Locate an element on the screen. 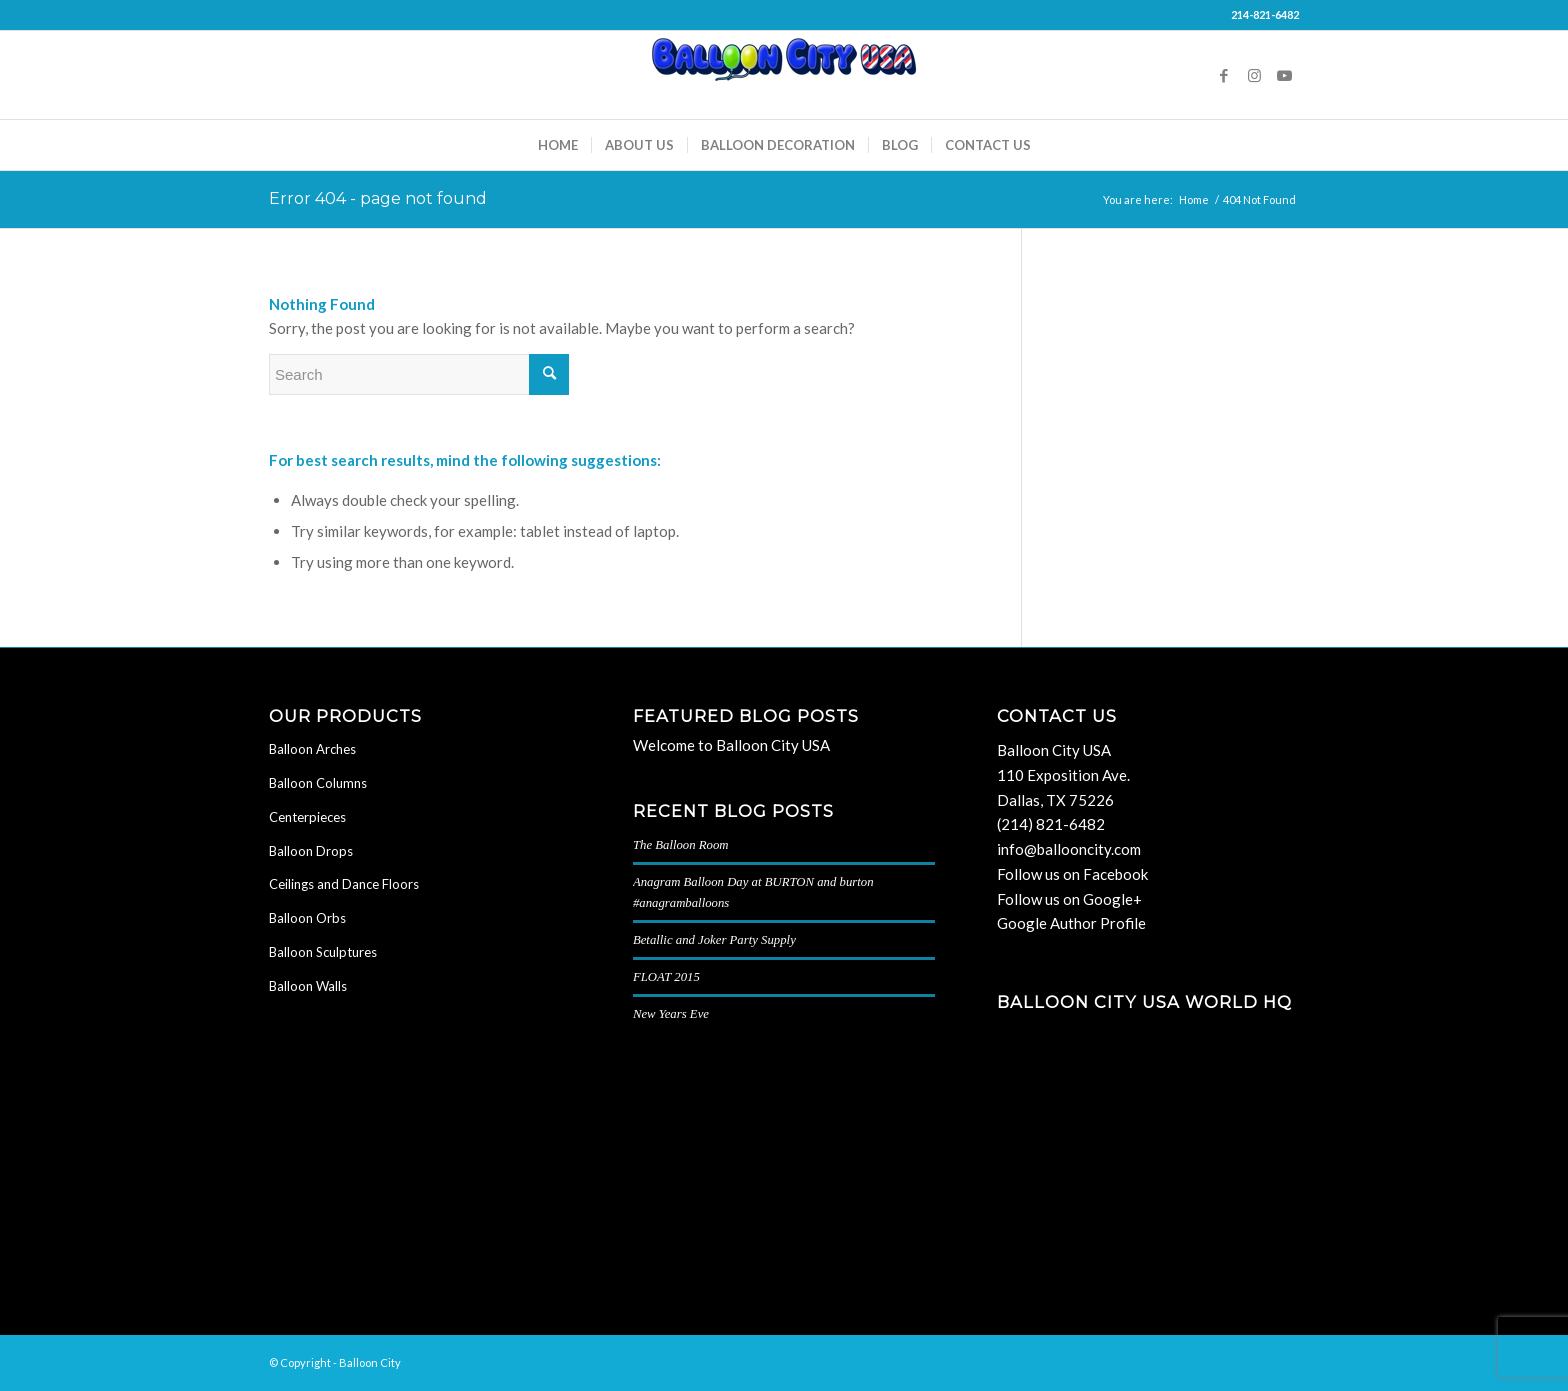 The image size is (1568, 1391). [menuitem] is located at coordinates (558, 145).